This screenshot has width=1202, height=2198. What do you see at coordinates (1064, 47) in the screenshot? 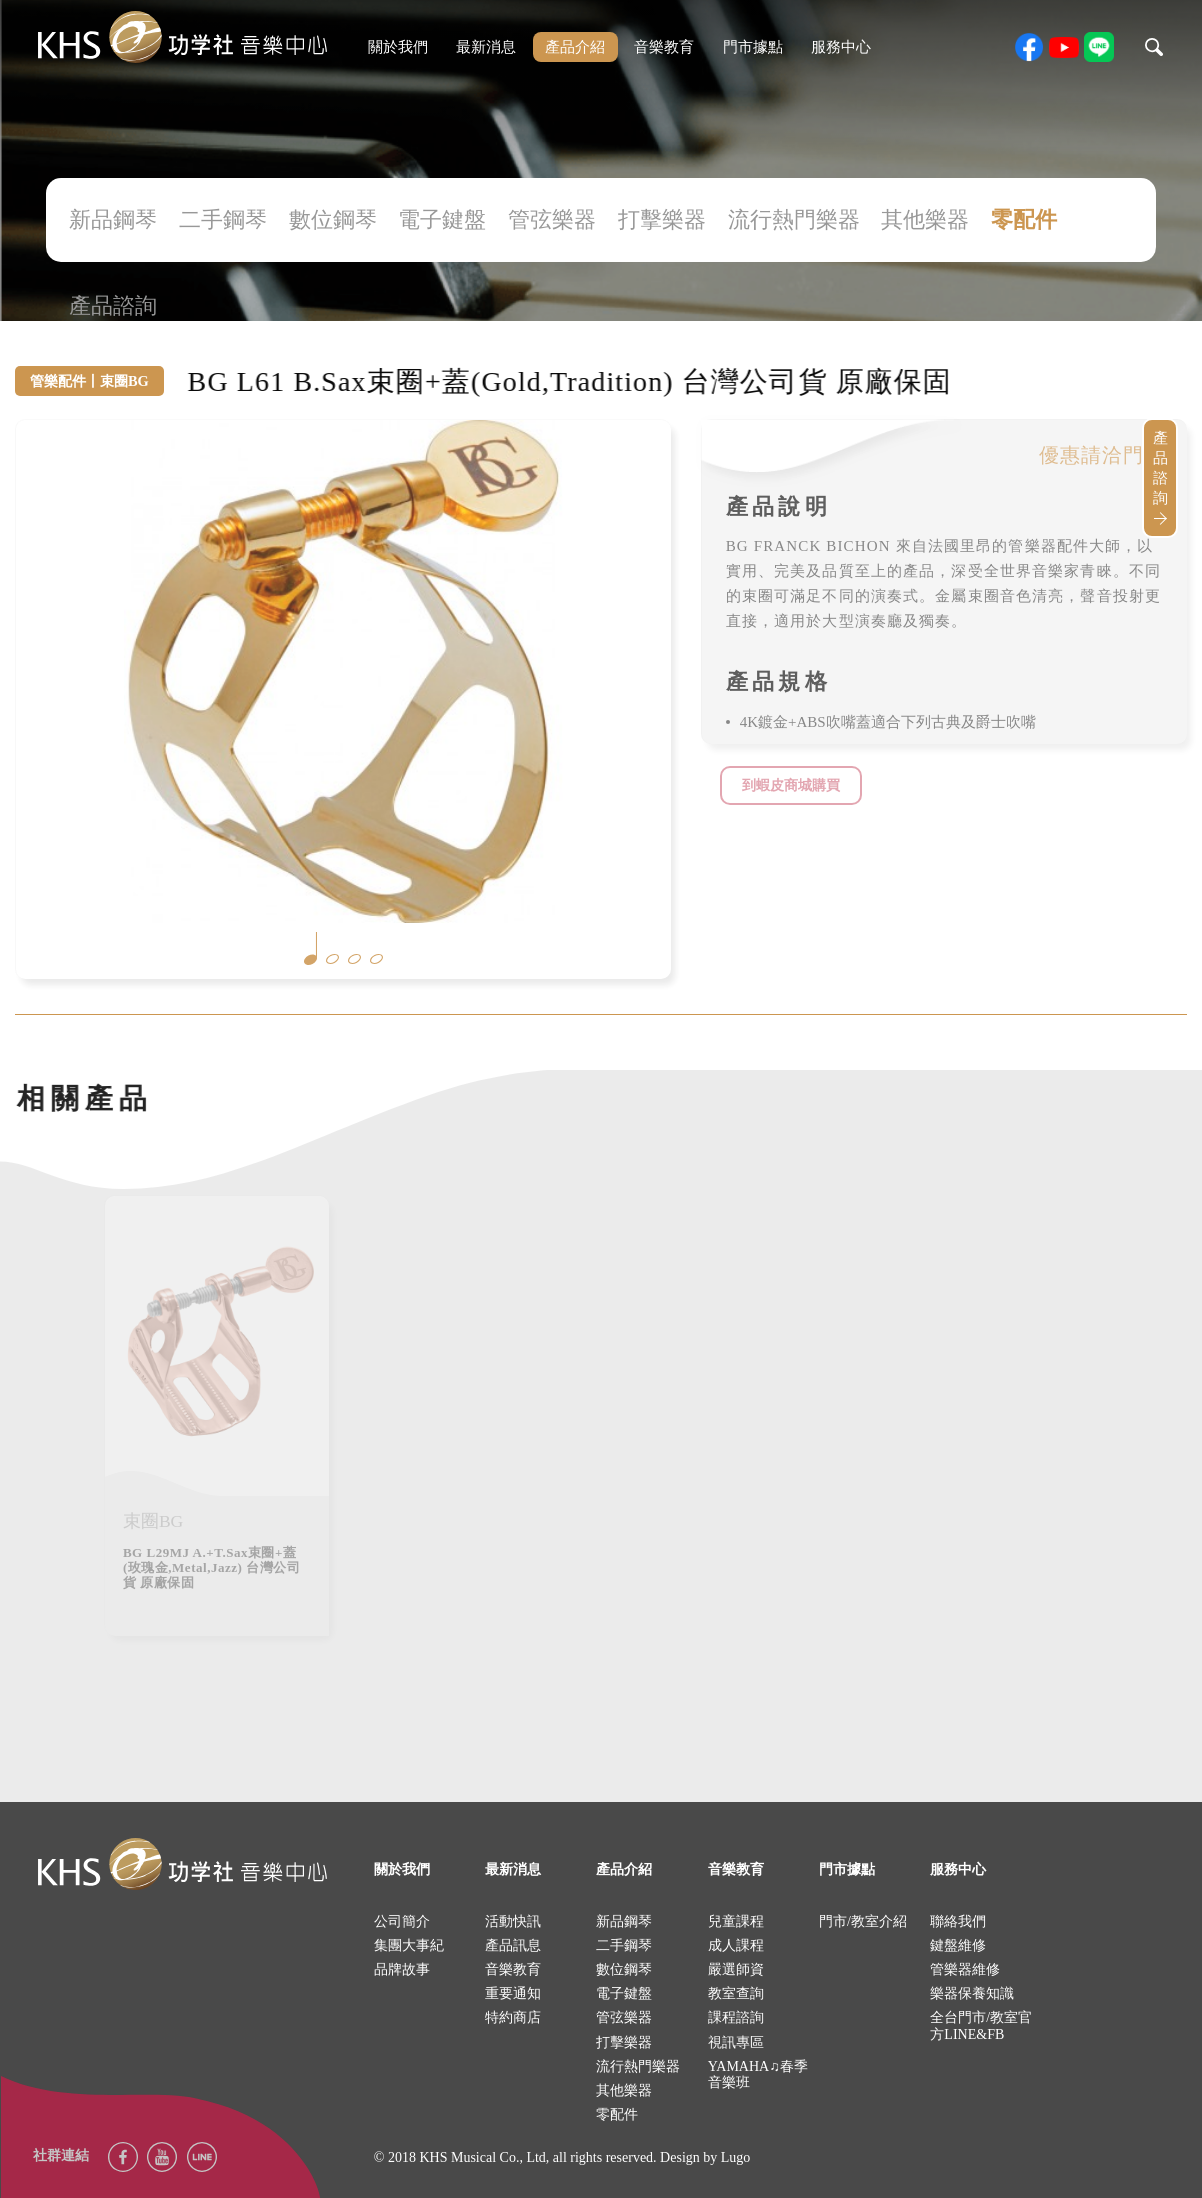
I see `youtube` at bounding box center [1064, 47].